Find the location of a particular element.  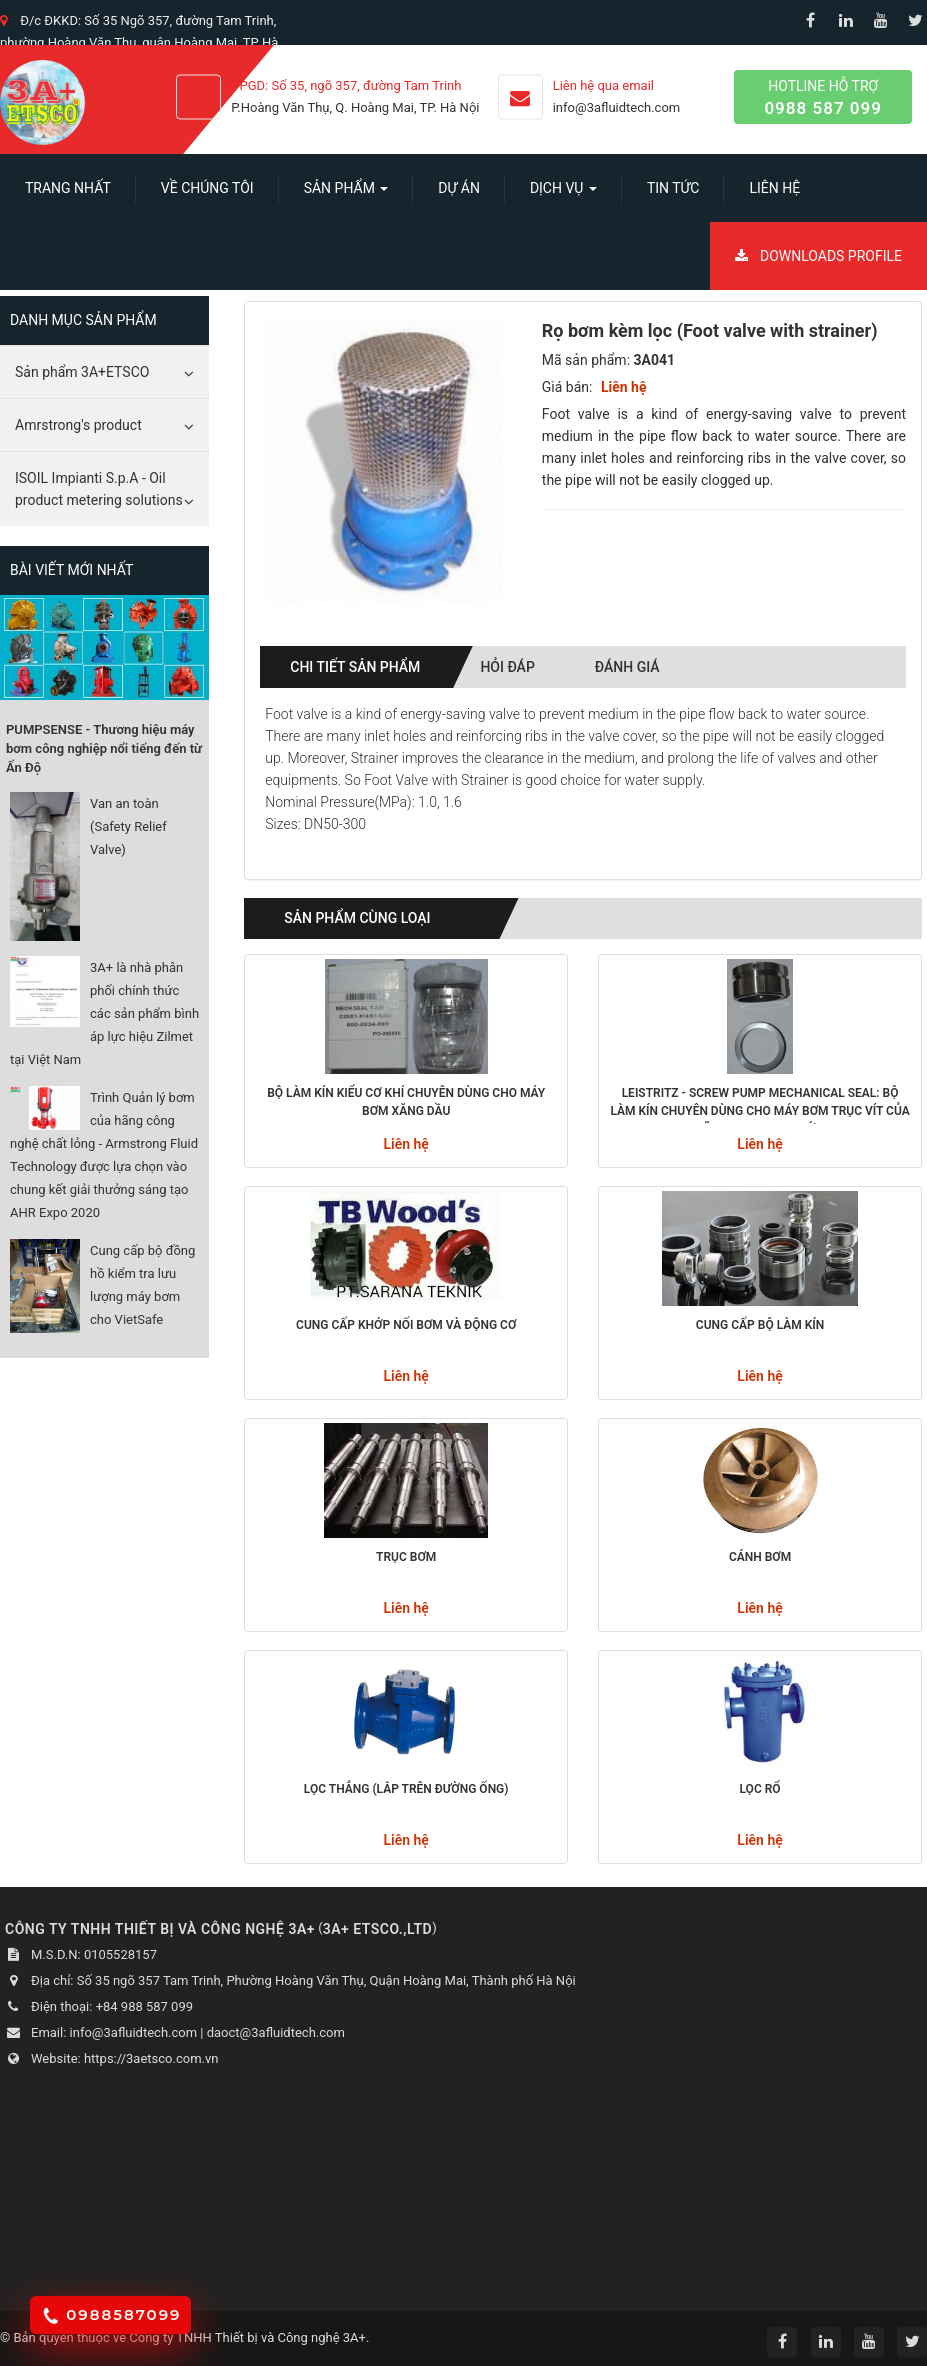

Cung cấp khớp nối bơm và động cơ is located at coordinates (406, 1325).